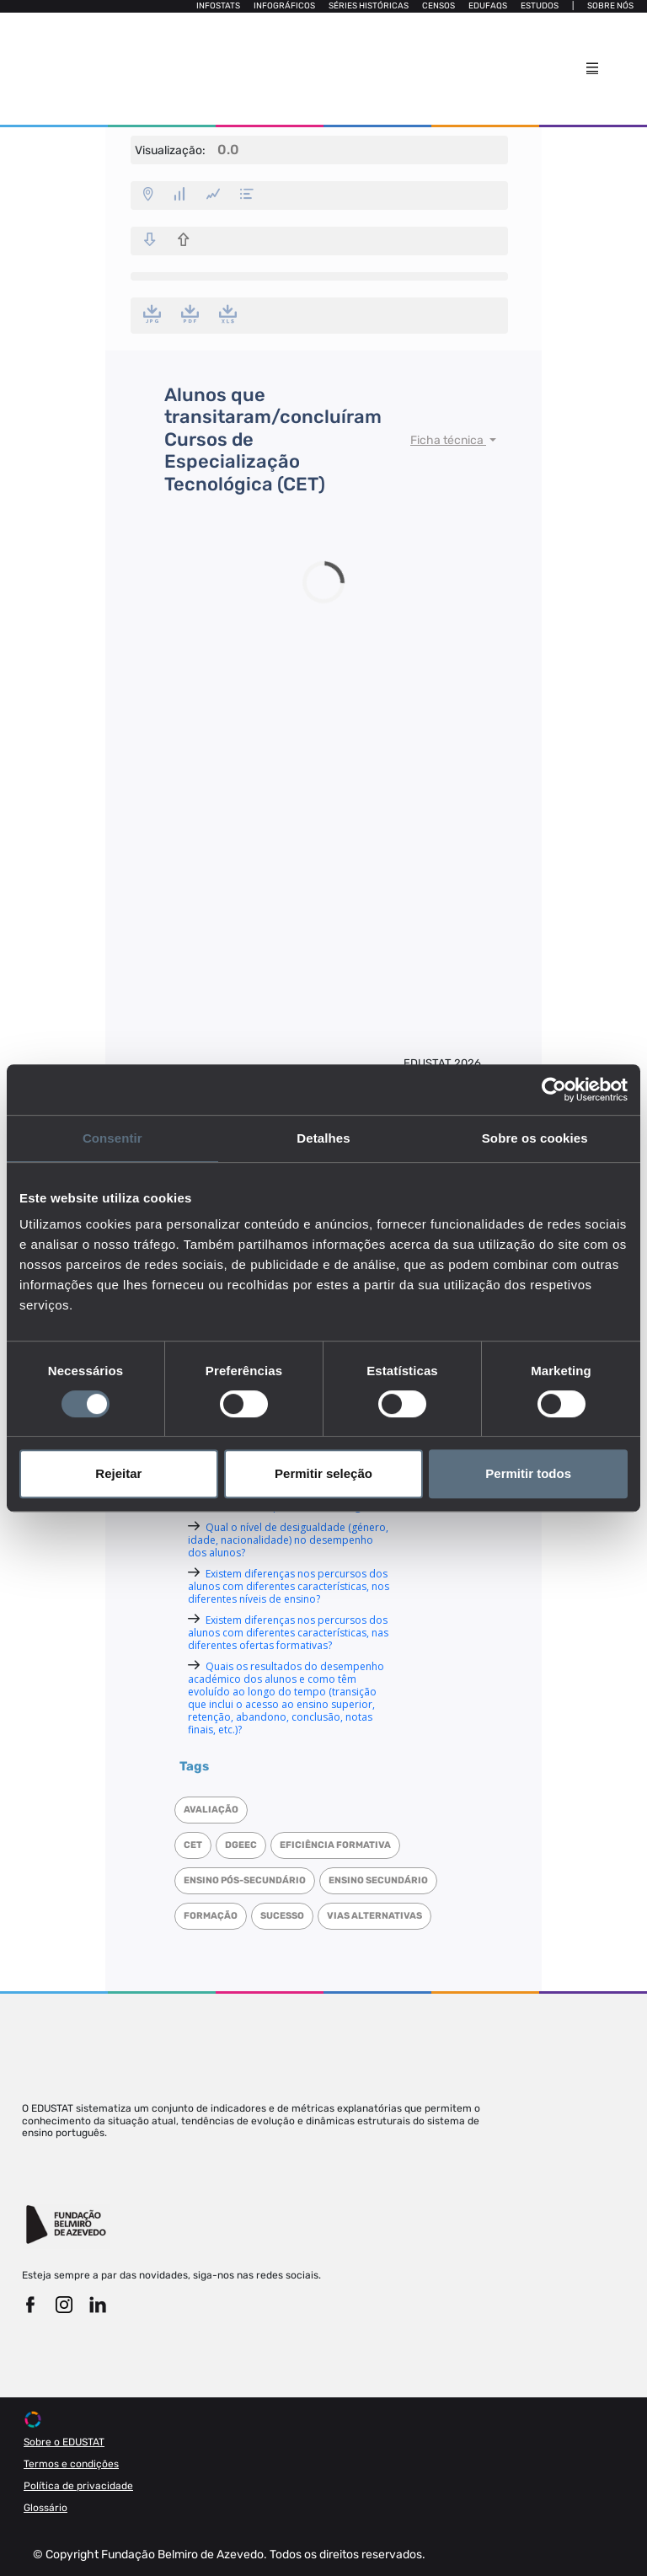 Image resolution: width=647 pixels, height=2576 pixels. Describe the element at coordinates (288, 1586) in the screenshot. I see `Existem diferenças nos percursos dos alunos com diferentes características, nos diferentes níveis de ensino?` at that location.